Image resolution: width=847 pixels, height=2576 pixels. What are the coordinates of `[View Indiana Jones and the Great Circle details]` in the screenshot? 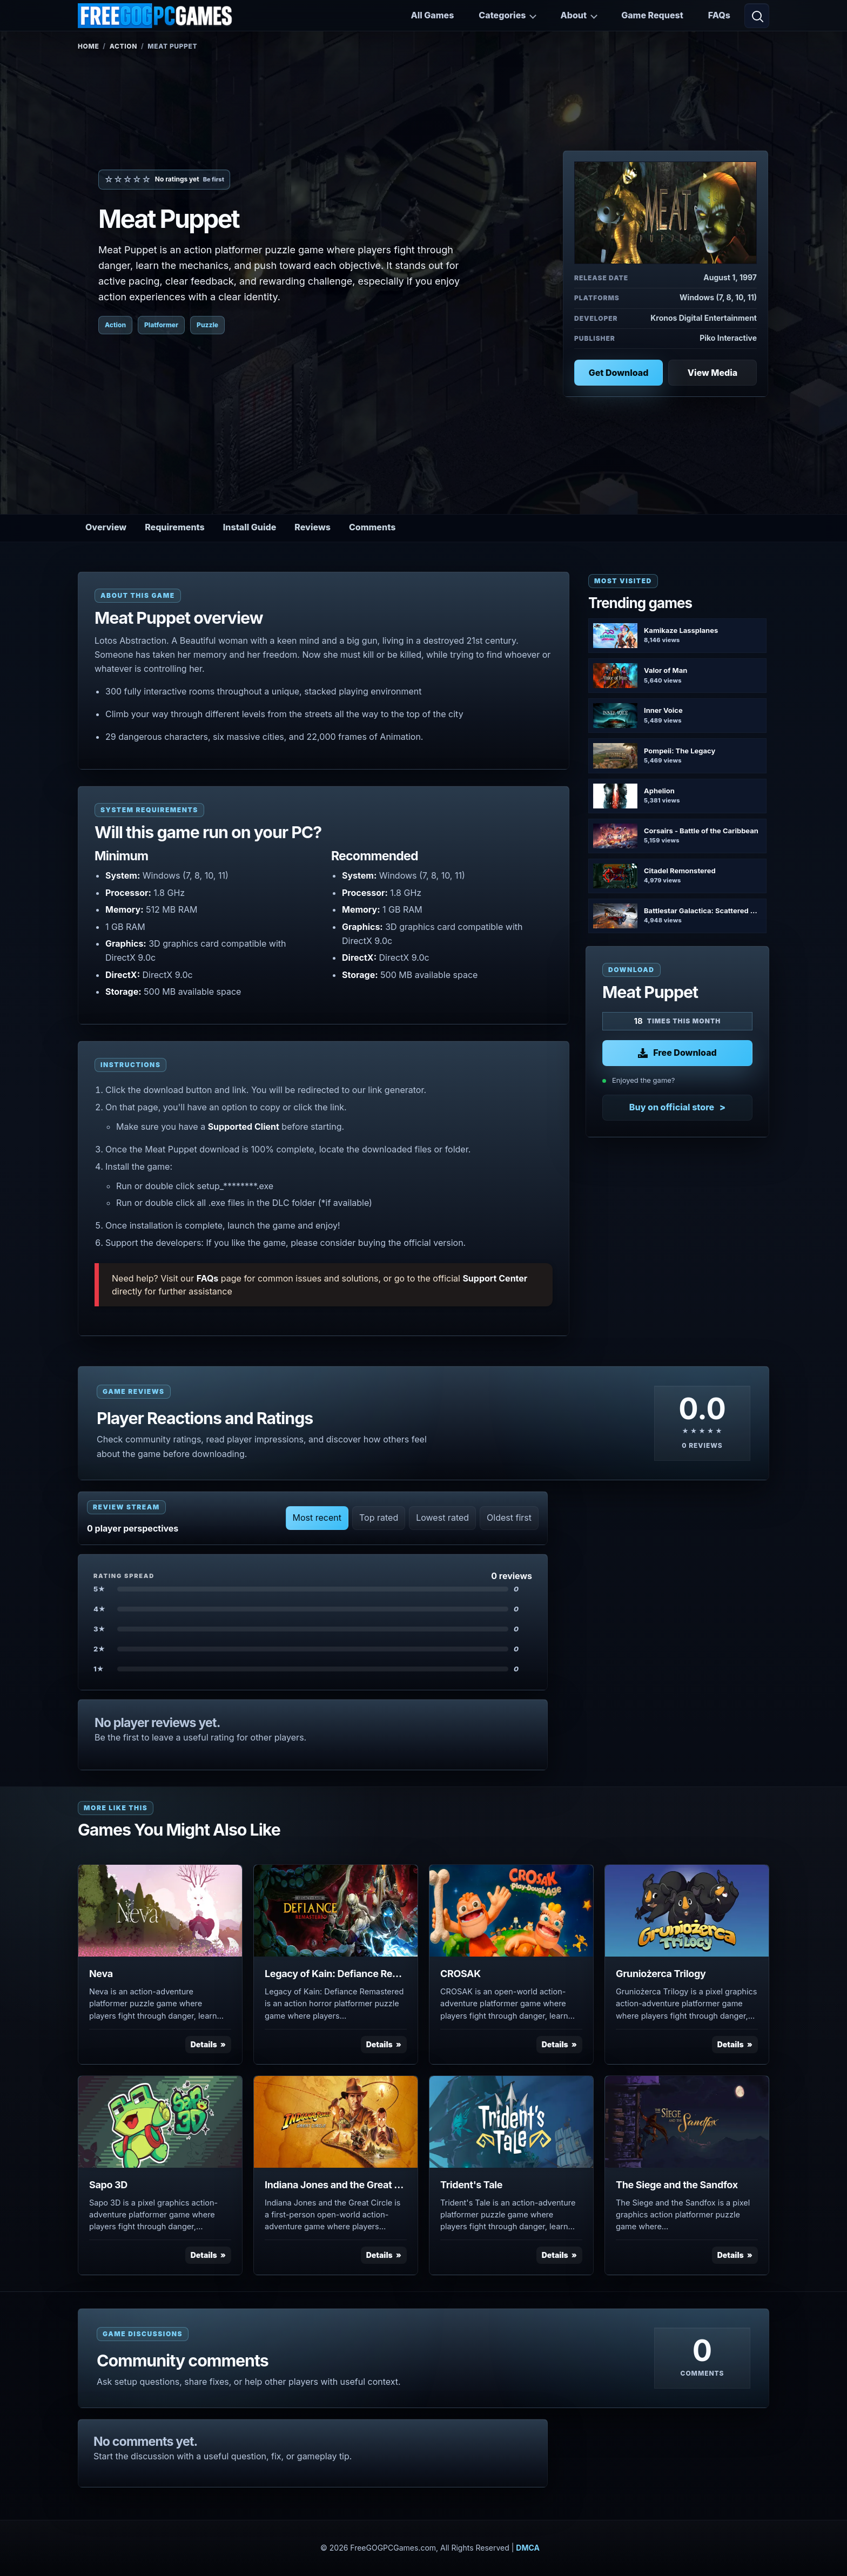 It's located at (336, 2122).